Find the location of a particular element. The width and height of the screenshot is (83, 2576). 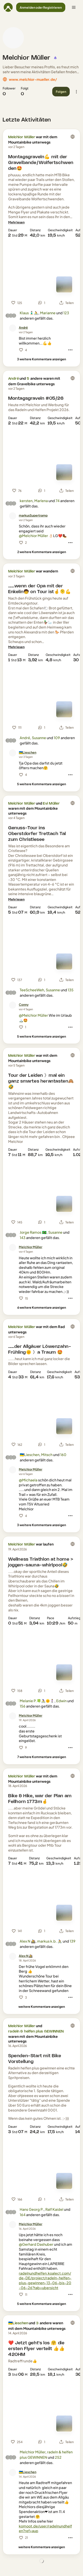

[3 weitere Kommentare anzeigen] is located at coordinates (41, 359).